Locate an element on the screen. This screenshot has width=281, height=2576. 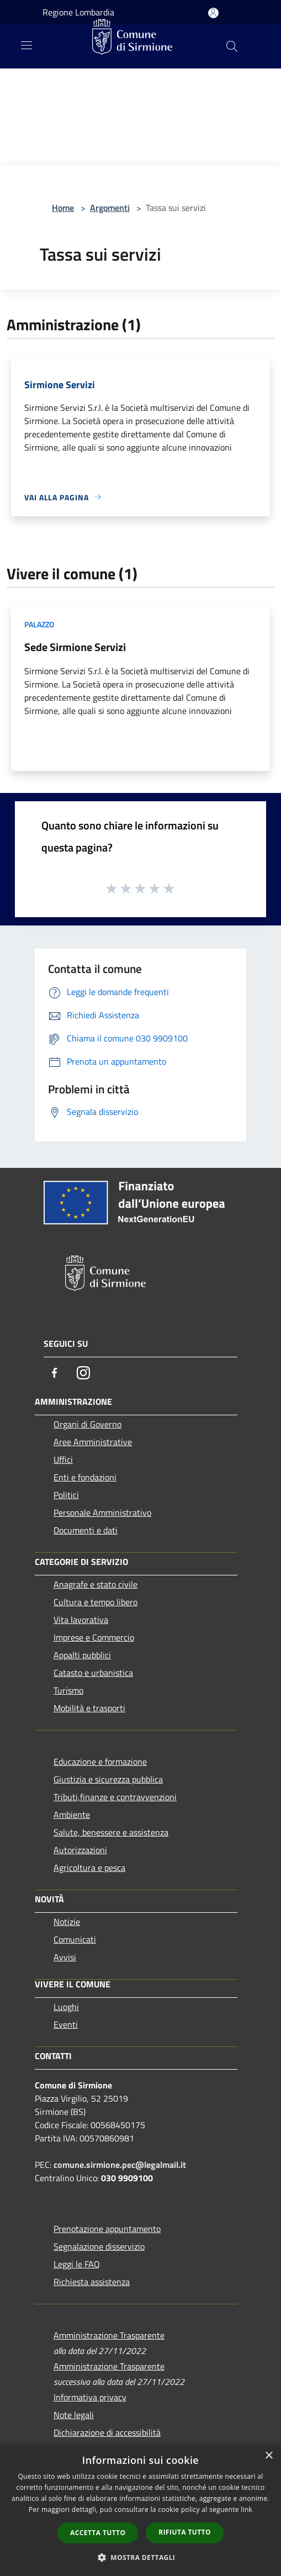
Home is located at coordinates (63, 207).